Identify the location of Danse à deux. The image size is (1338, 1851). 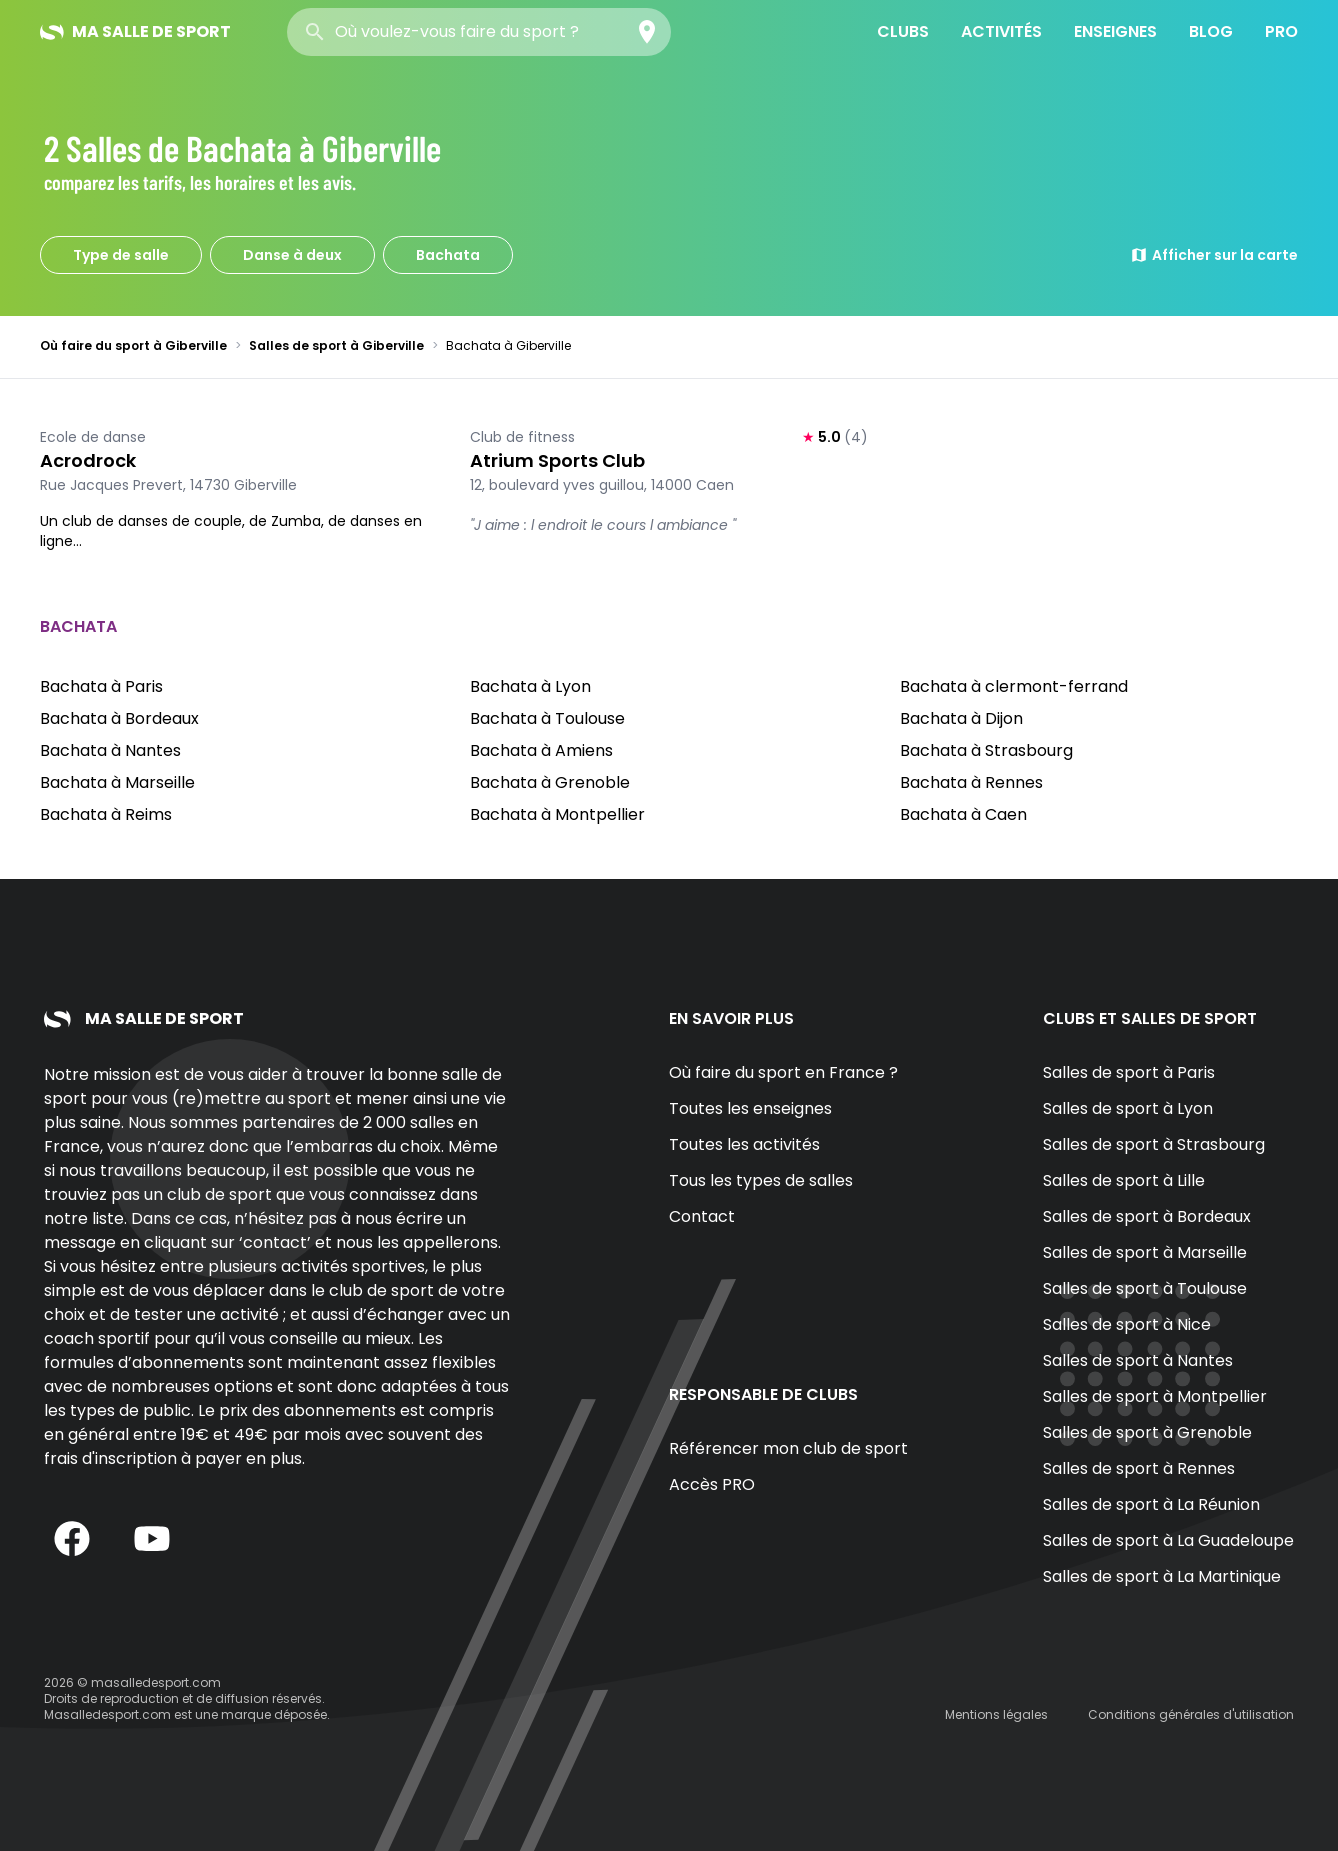
(292, 255).